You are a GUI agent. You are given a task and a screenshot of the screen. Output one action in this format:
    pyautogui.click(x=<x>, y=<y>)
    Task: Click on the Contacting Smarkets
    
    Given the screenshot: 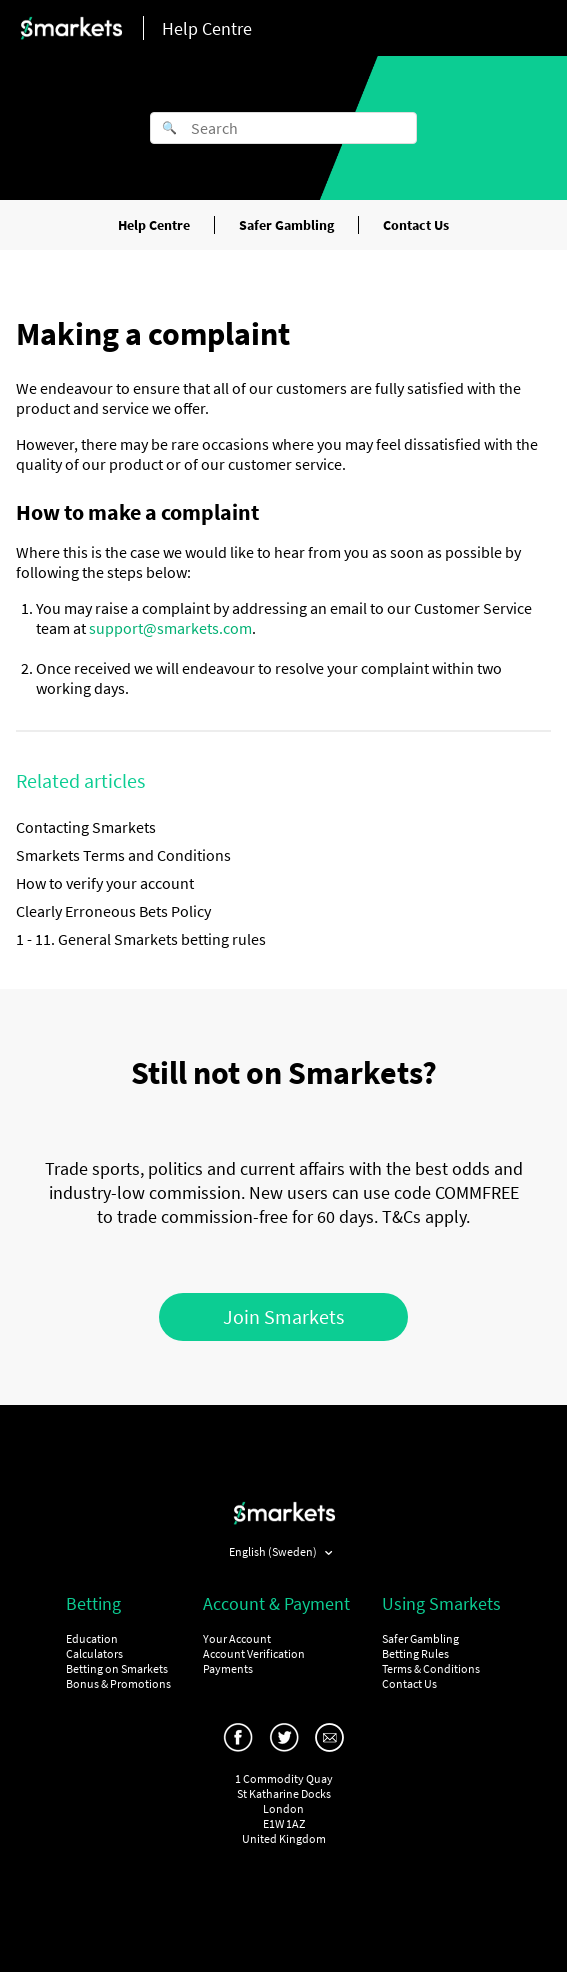 What is the action you would take?
    pyautogui.click(x=86, y=827)
    